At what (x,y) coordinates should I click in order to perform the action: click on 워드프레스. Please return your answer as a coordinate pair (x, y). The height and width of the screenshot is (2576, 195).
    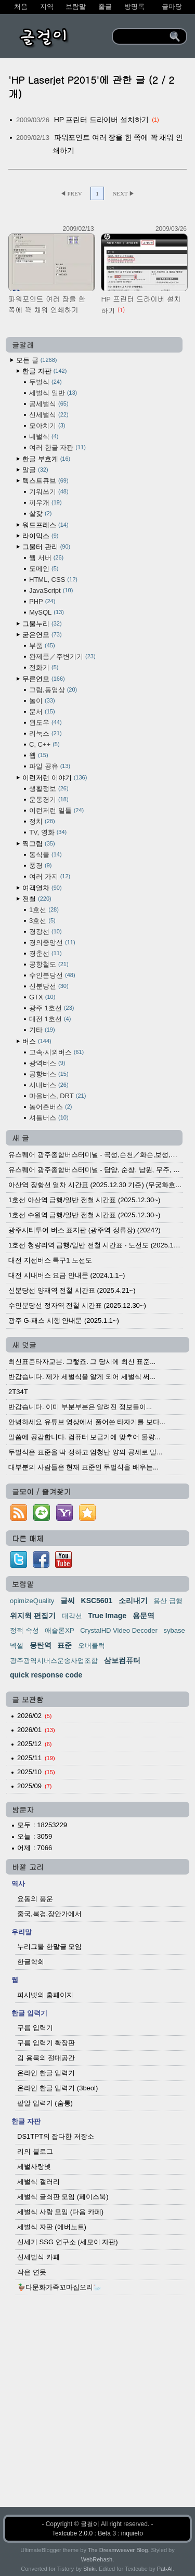
    Looking at the image, I should click on (45, 525).